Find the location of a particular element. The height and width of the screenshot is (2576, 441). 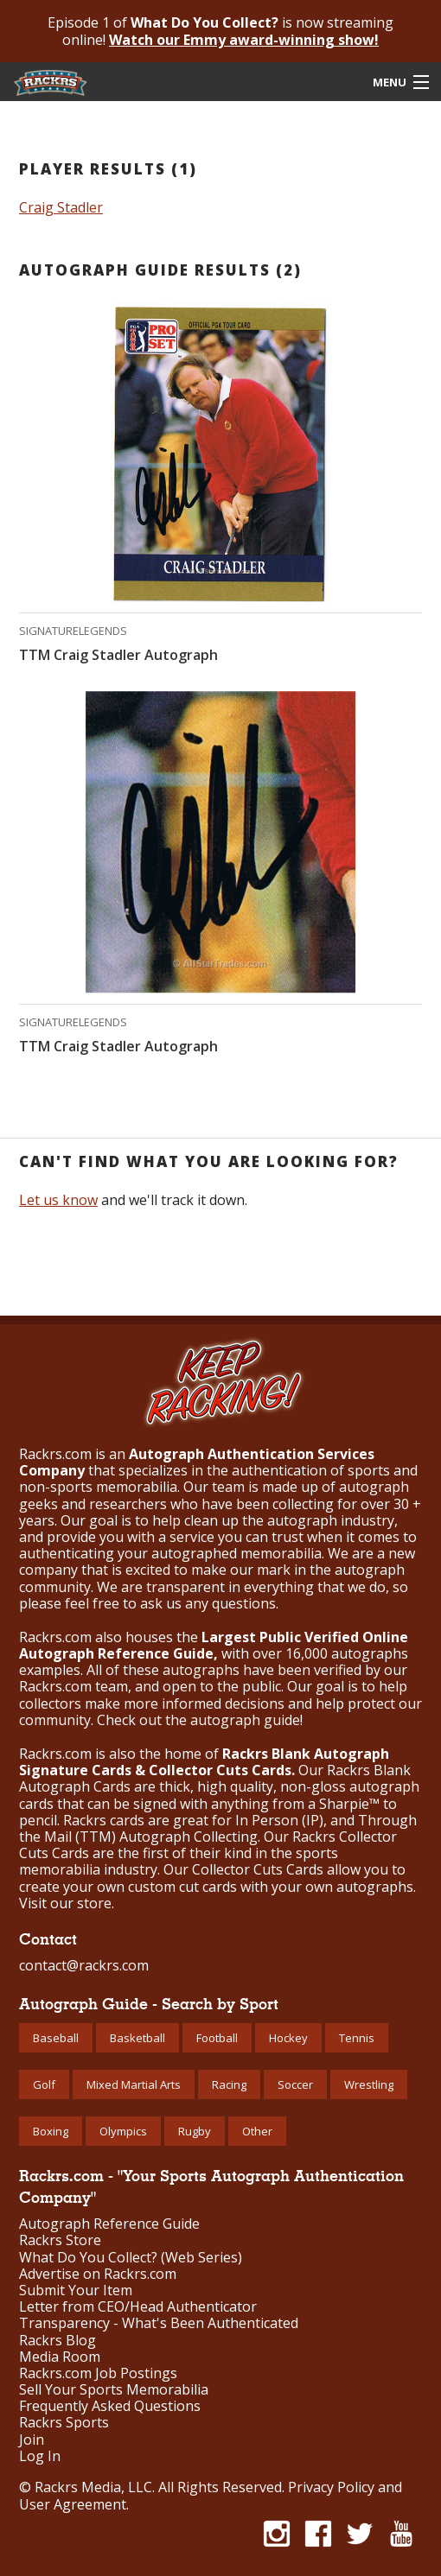

Media Room is located at coordinates (59, 2357).